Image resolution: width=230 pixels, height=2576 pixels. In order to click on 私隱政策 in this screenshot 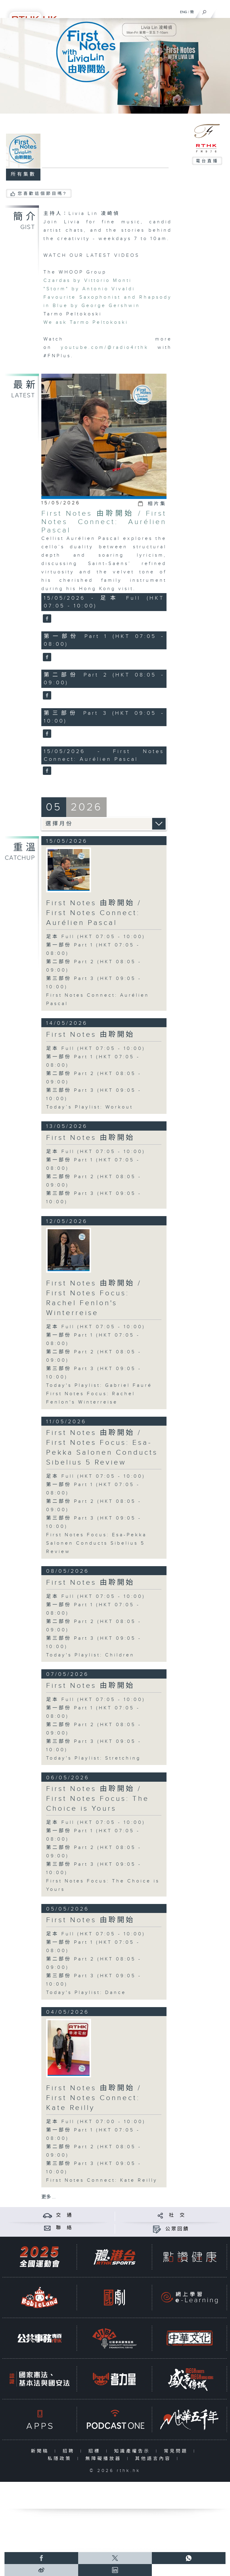, I will do `click(61, 2458)`.